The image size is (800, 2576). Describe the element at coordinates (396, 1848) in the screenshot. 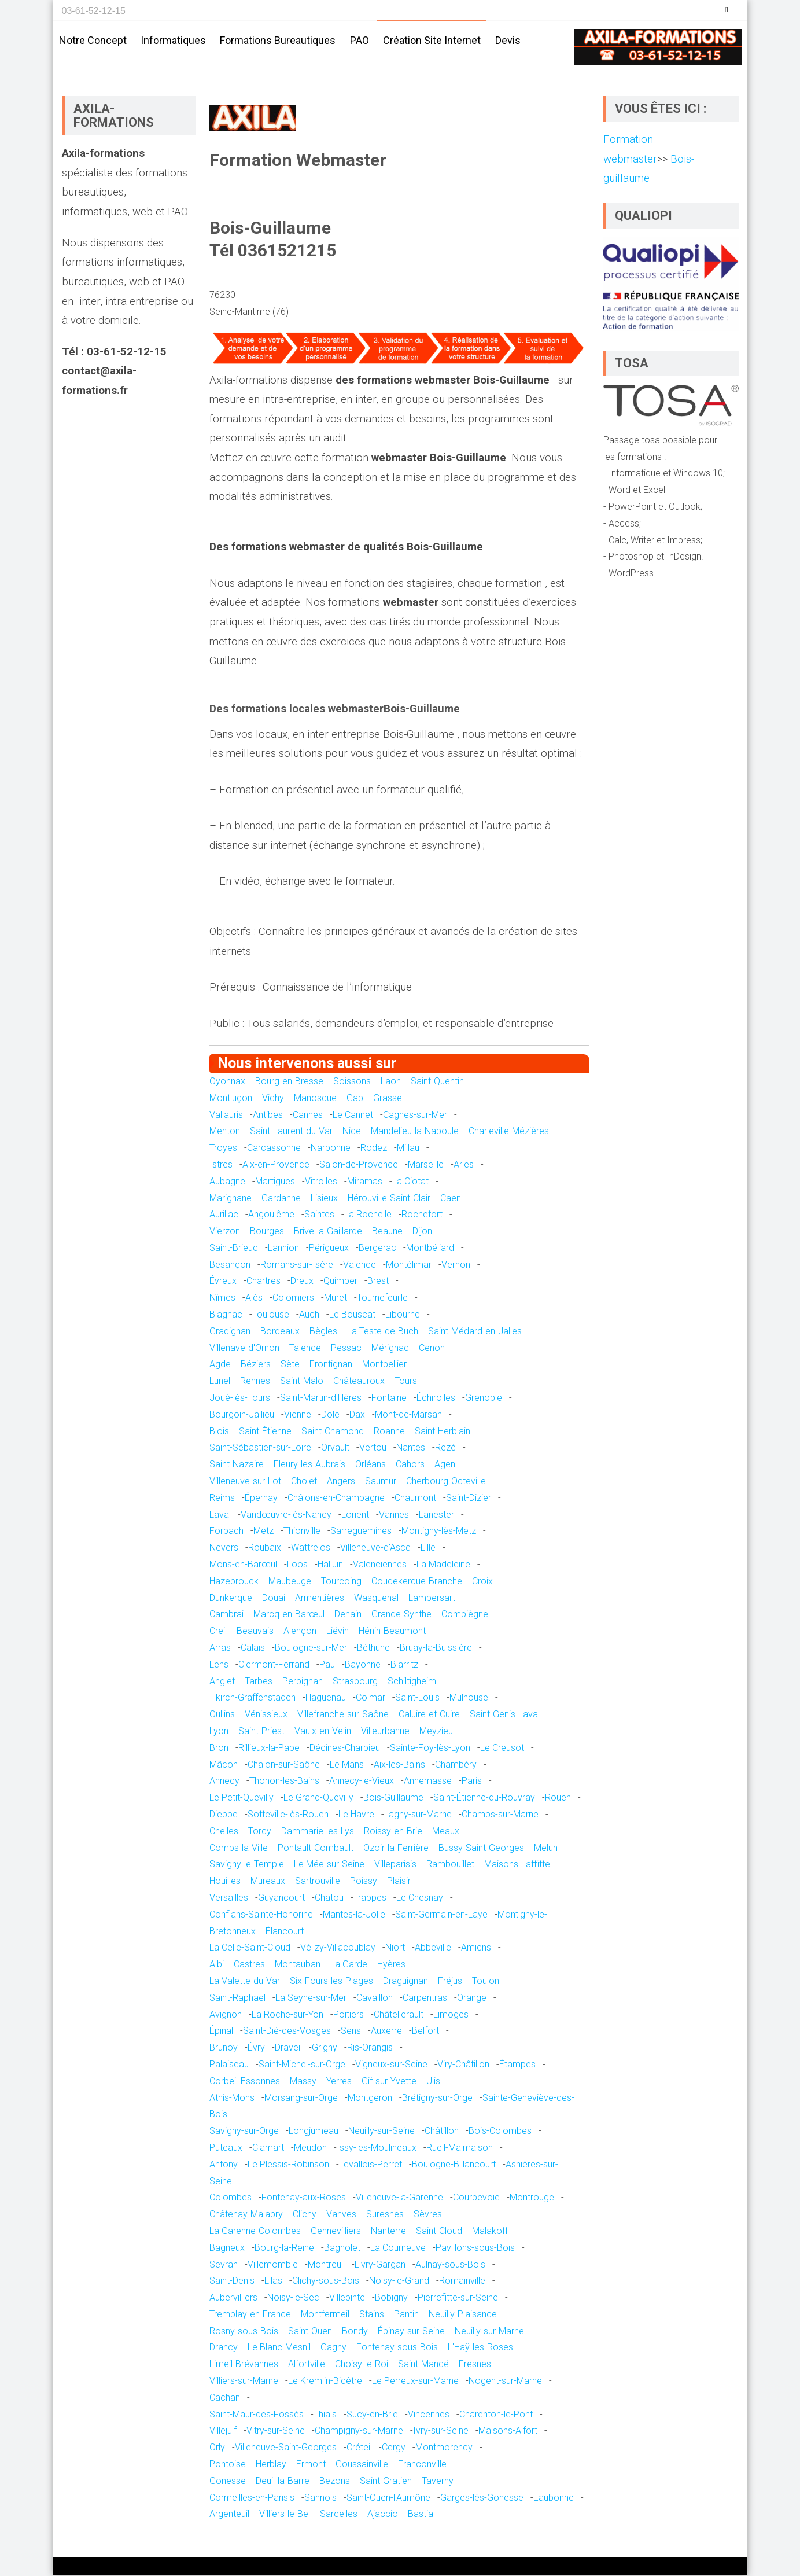

I see `Ozoir-la-Ferrière` at that location.